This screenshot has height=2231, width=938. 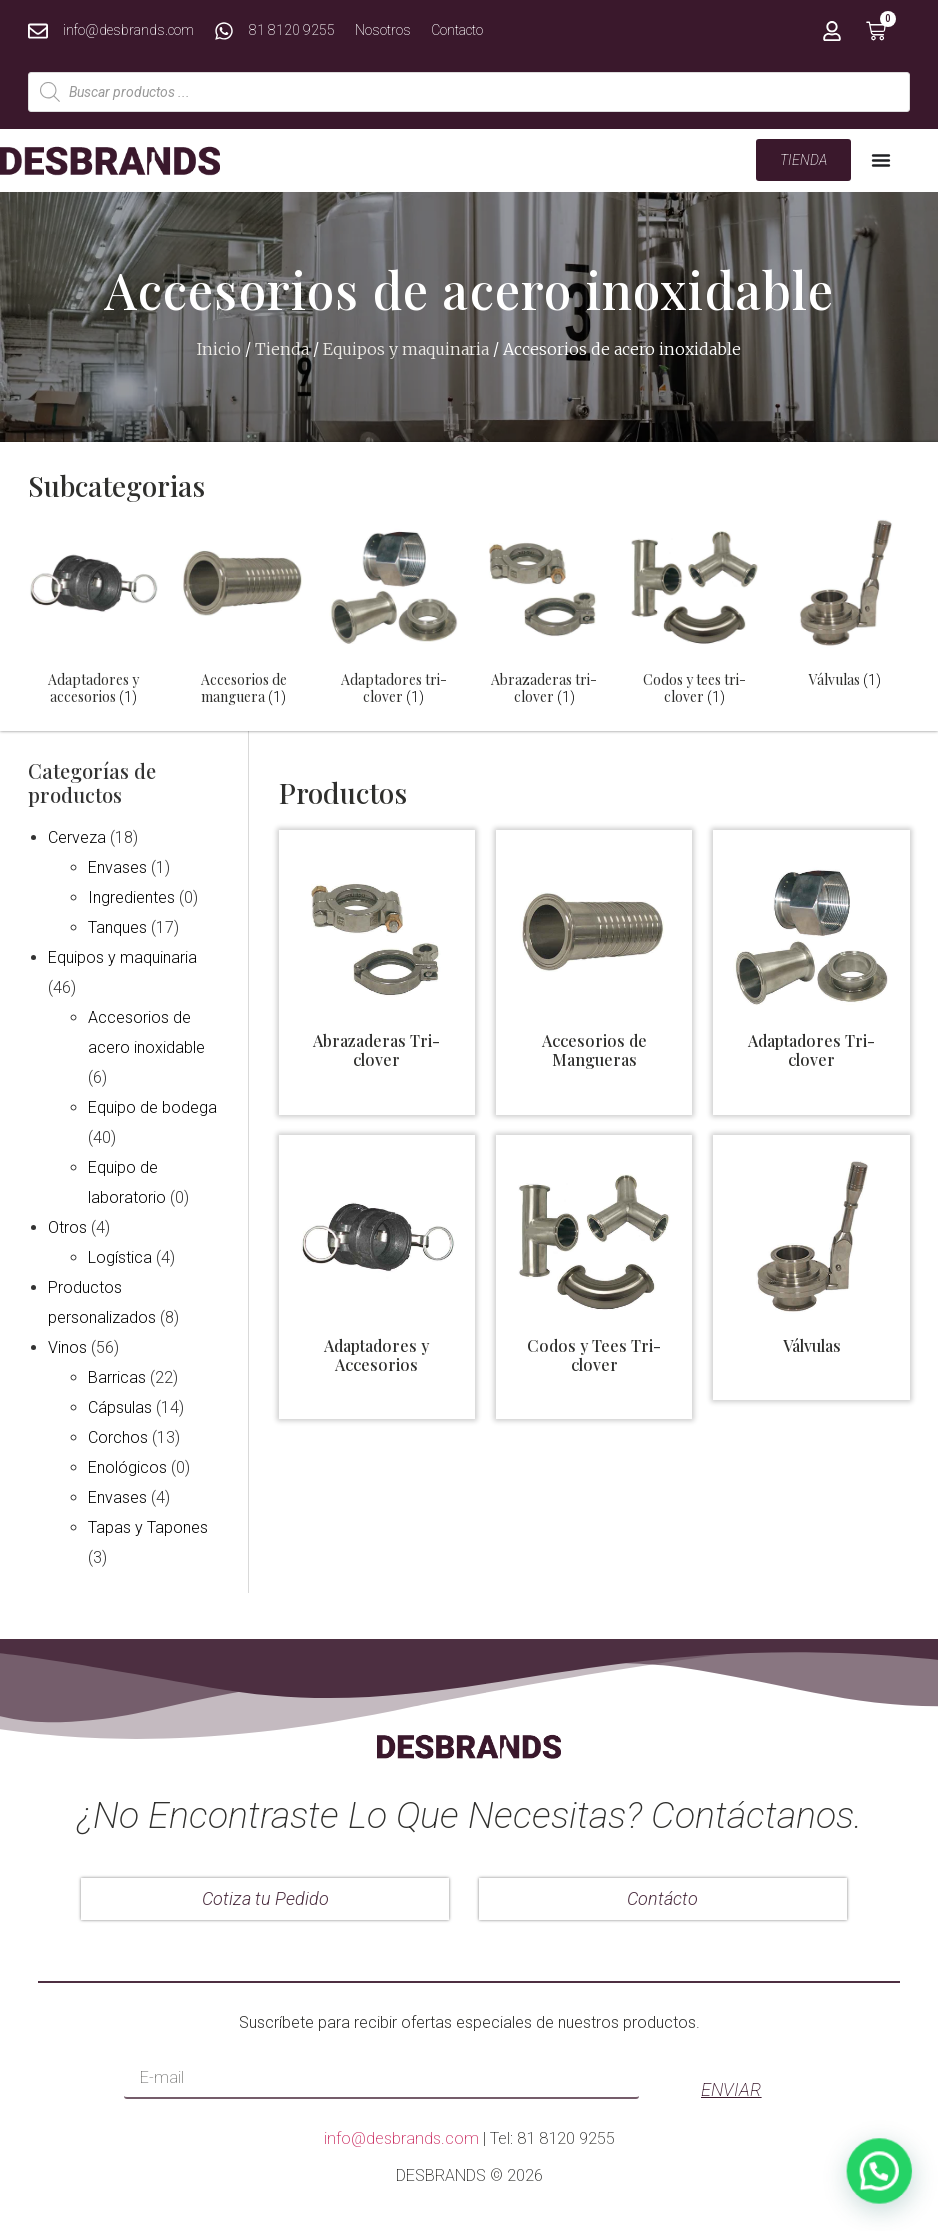 What do you see at coordinates (67, 1227) in the screenshot?
I see `Otros` at bounding box center [67, 1227].